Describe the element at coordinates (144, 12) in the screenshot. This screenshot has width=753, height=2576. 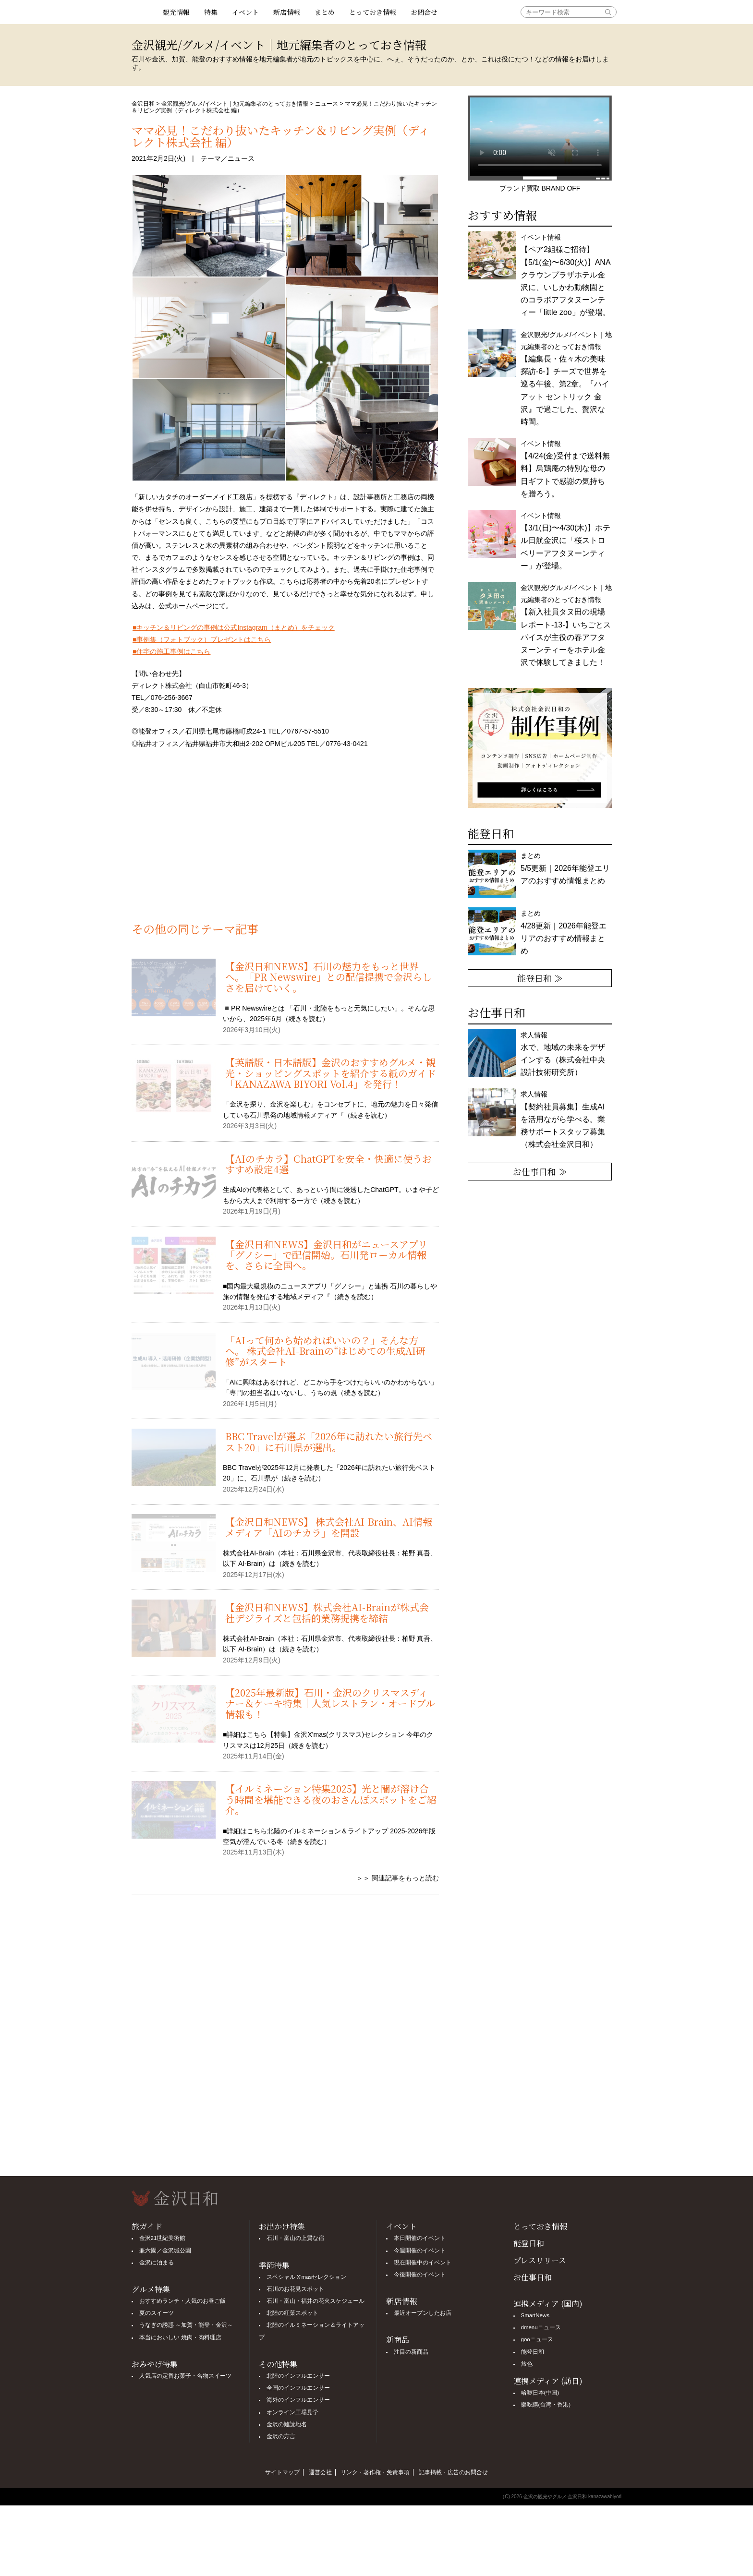
I see `観光情報サイト 金沢日和` at that location.